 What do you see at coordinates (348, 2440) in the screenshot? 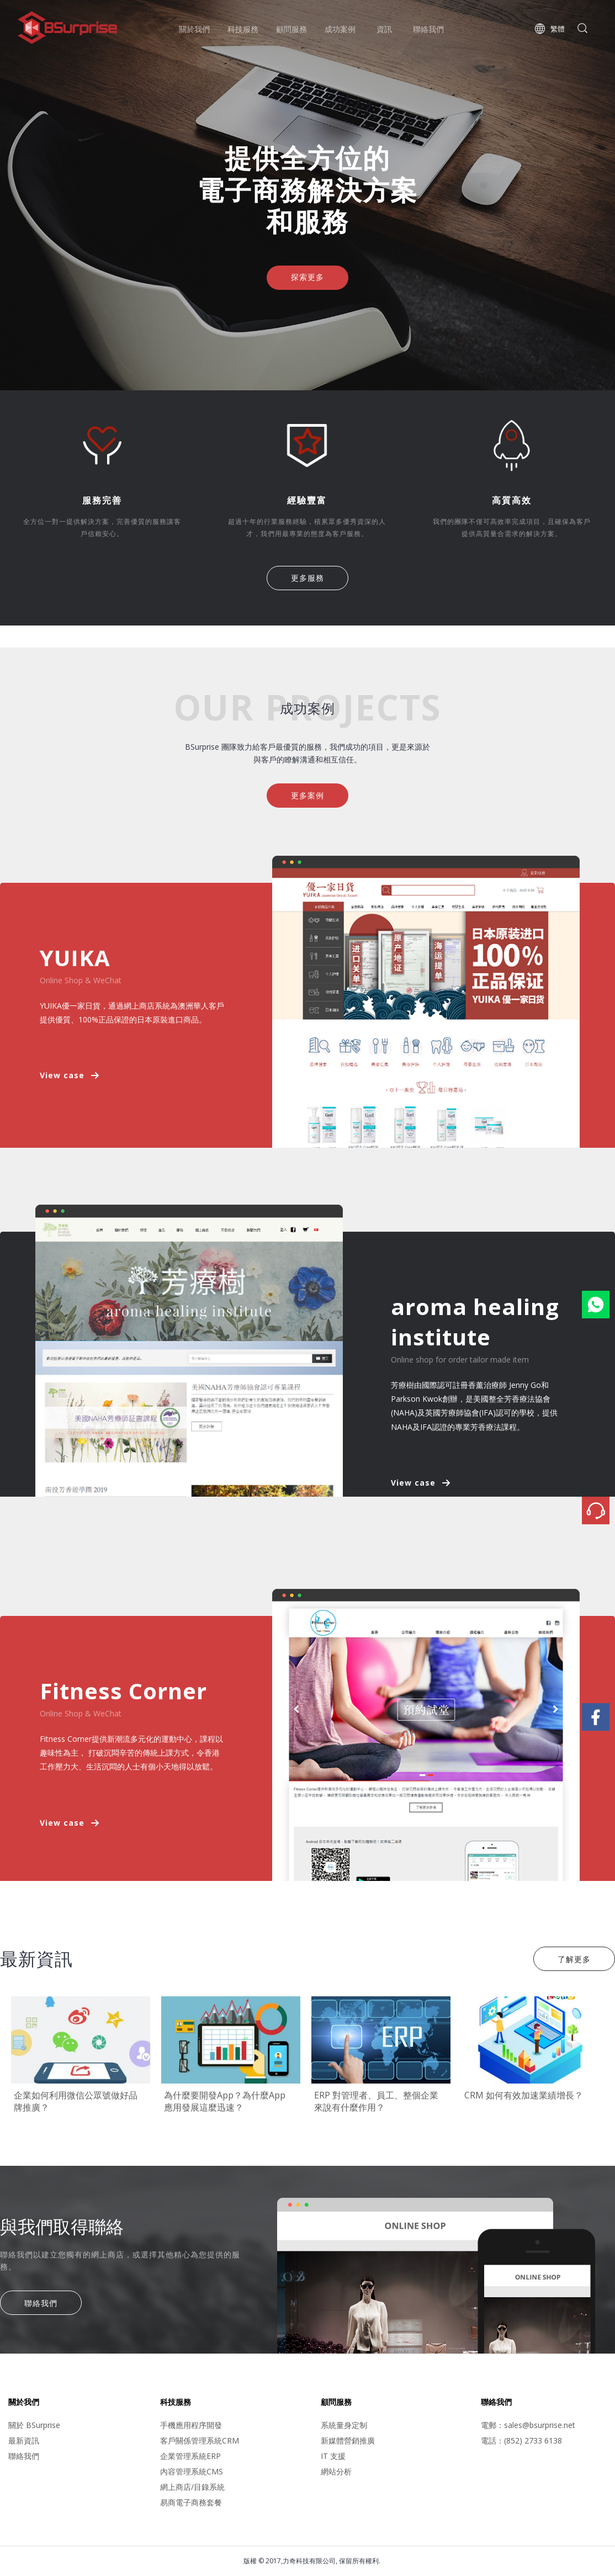
I see `新媒體營銷推廣` at bounding box center [348, 2440].